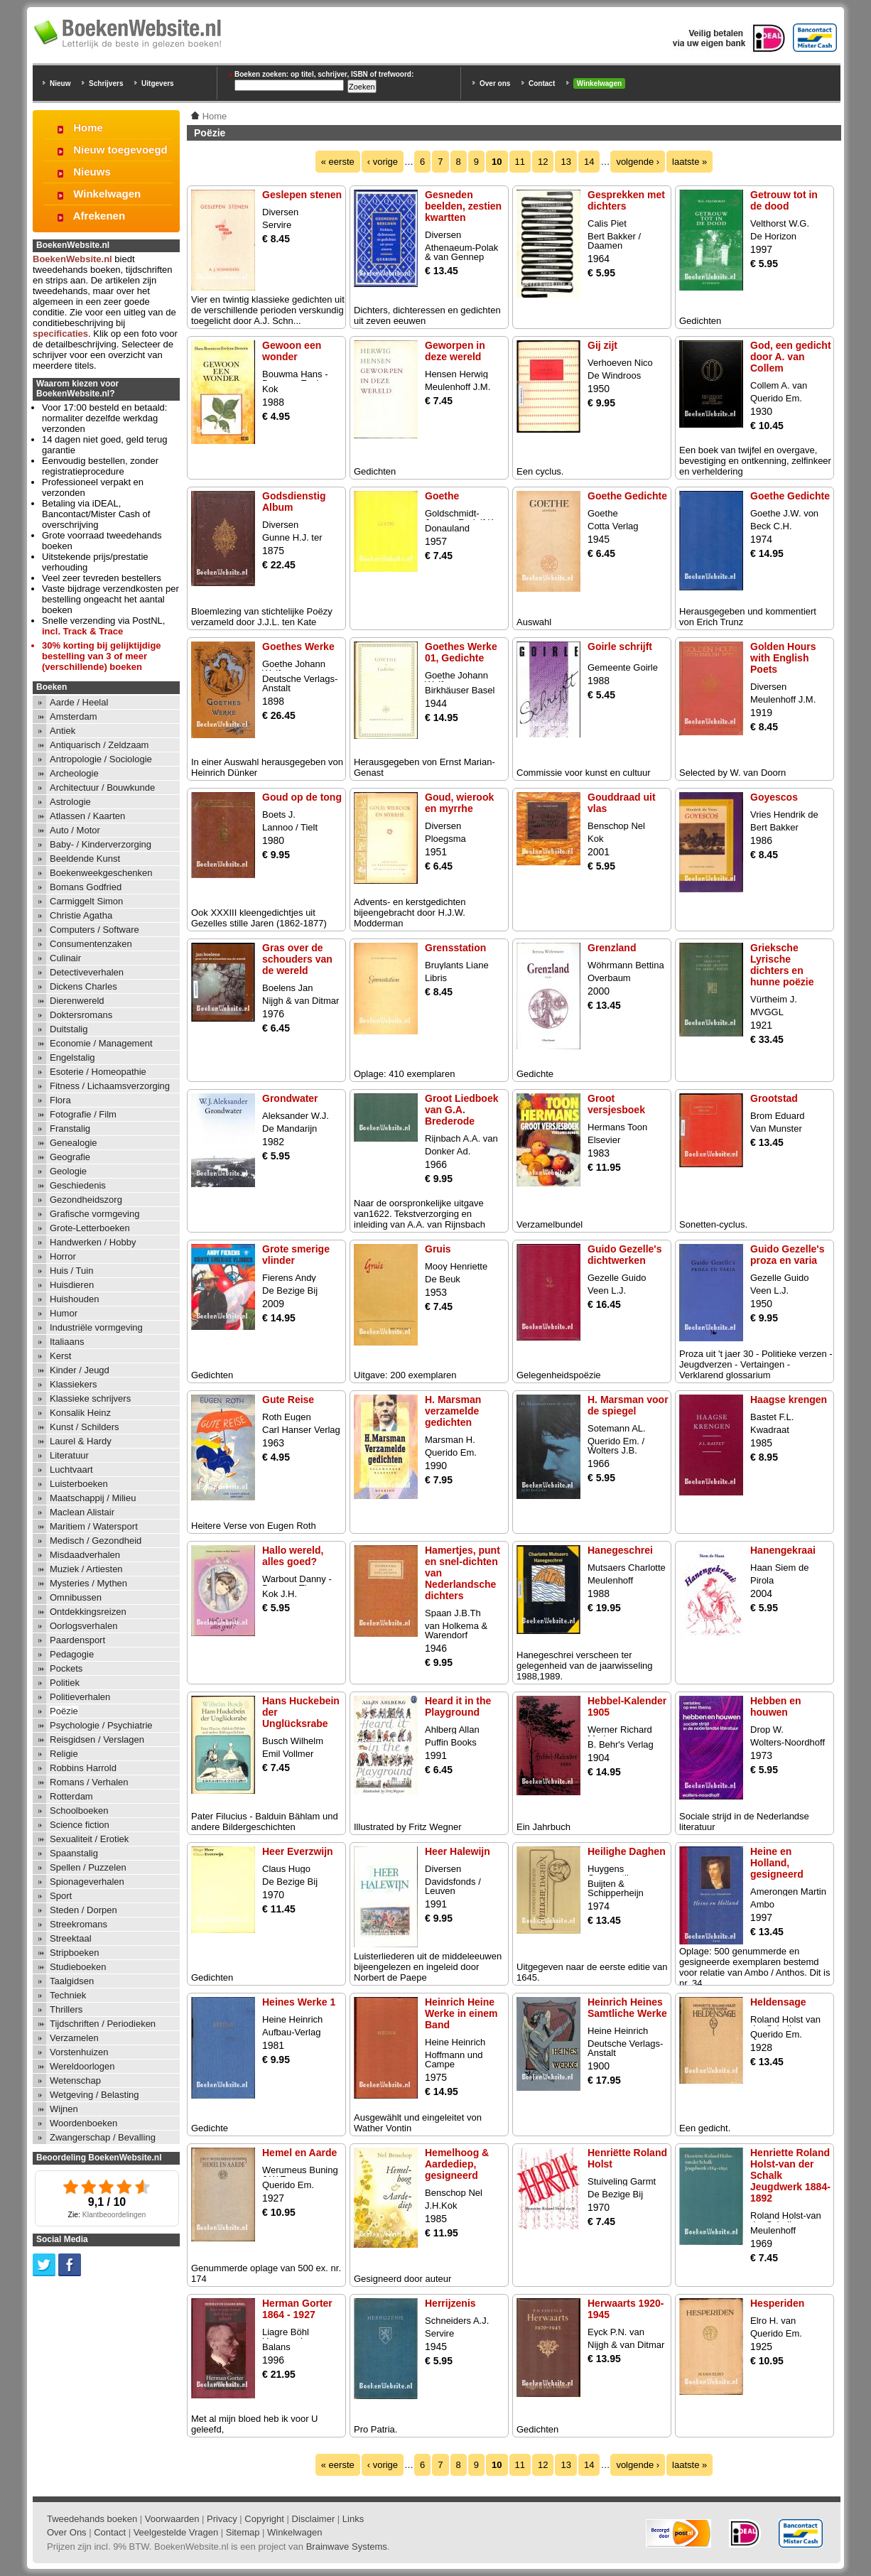 This screenshot has width=871, height=2576. What do you see at coordinates (101, 759) in the screenshot?
I see `Antropologie / Sociologie` at bounding box center [101, 759].